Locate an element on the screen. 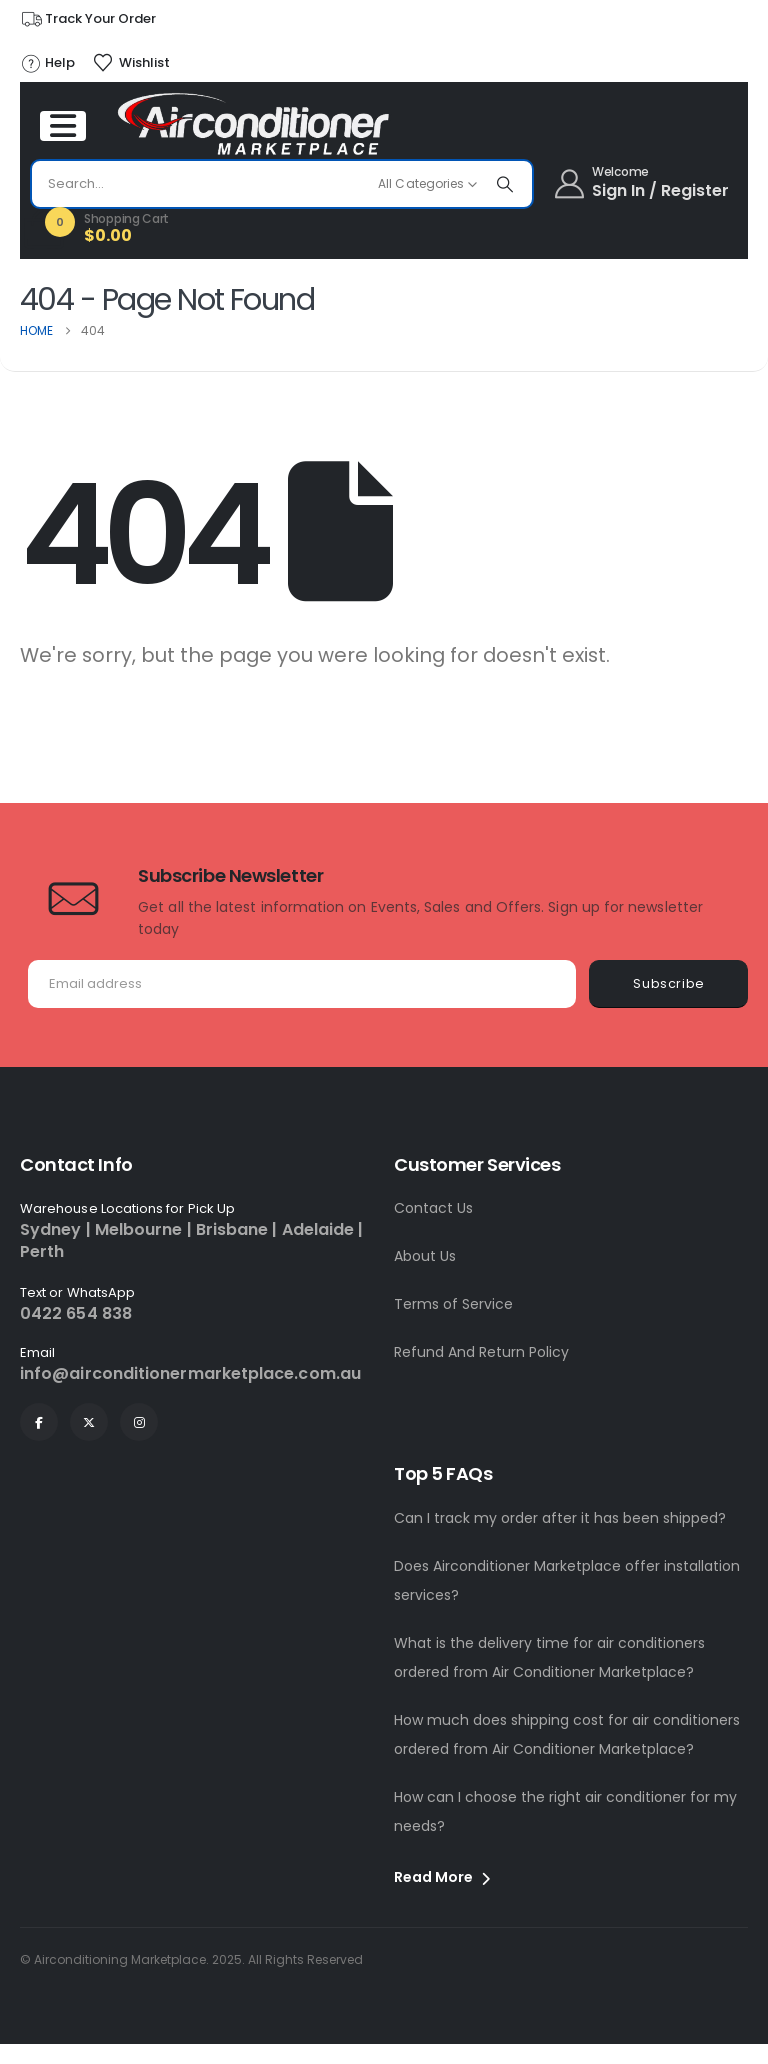  [Mobile Menu] is located at coordinates (63, 126).